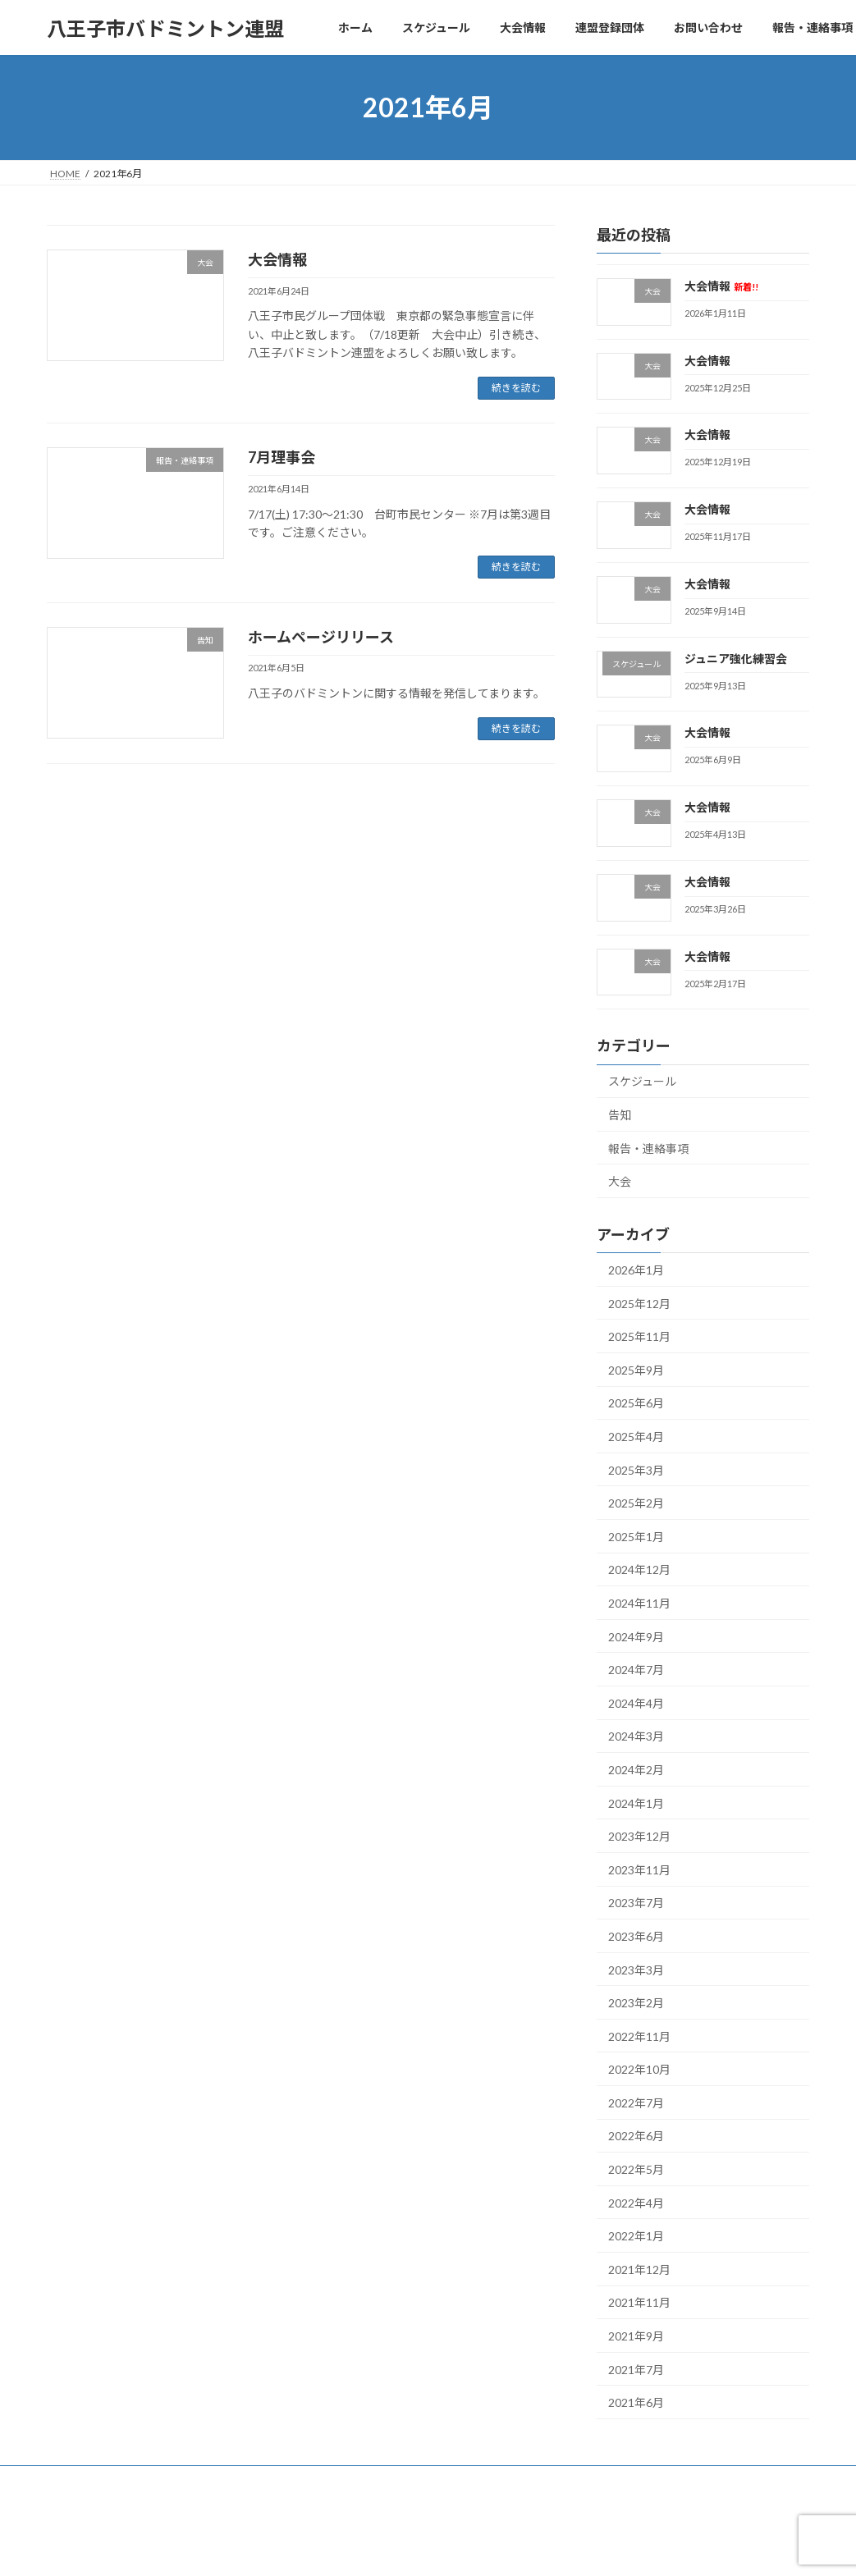  What do you see at coordinates (639, 1836) in the screenshot?
I see `2023年12月` at bounding box center [639, 1836].